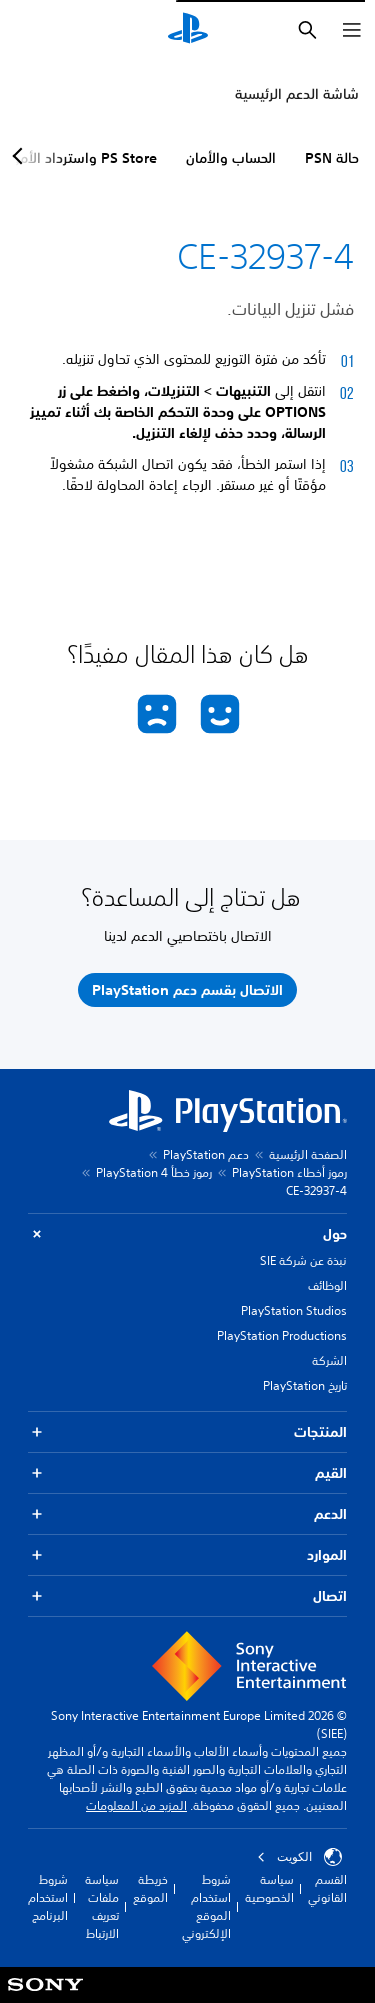  What do you see at coordinates (187, 1432) in the screenshot?
I see `المنتجات [button]` at bounding box center [187, 1432].